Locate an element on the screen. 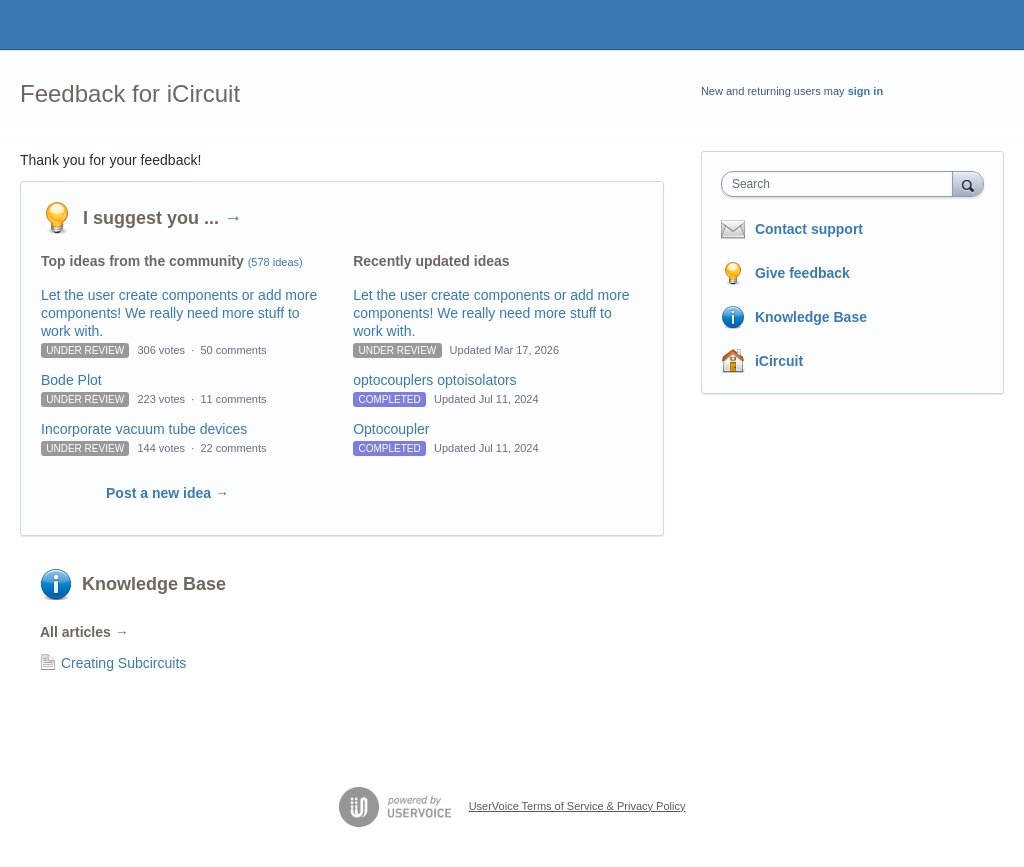  Let the user create components or add more components! We really need more stuff to work with. is located at coordinates (179, 313).